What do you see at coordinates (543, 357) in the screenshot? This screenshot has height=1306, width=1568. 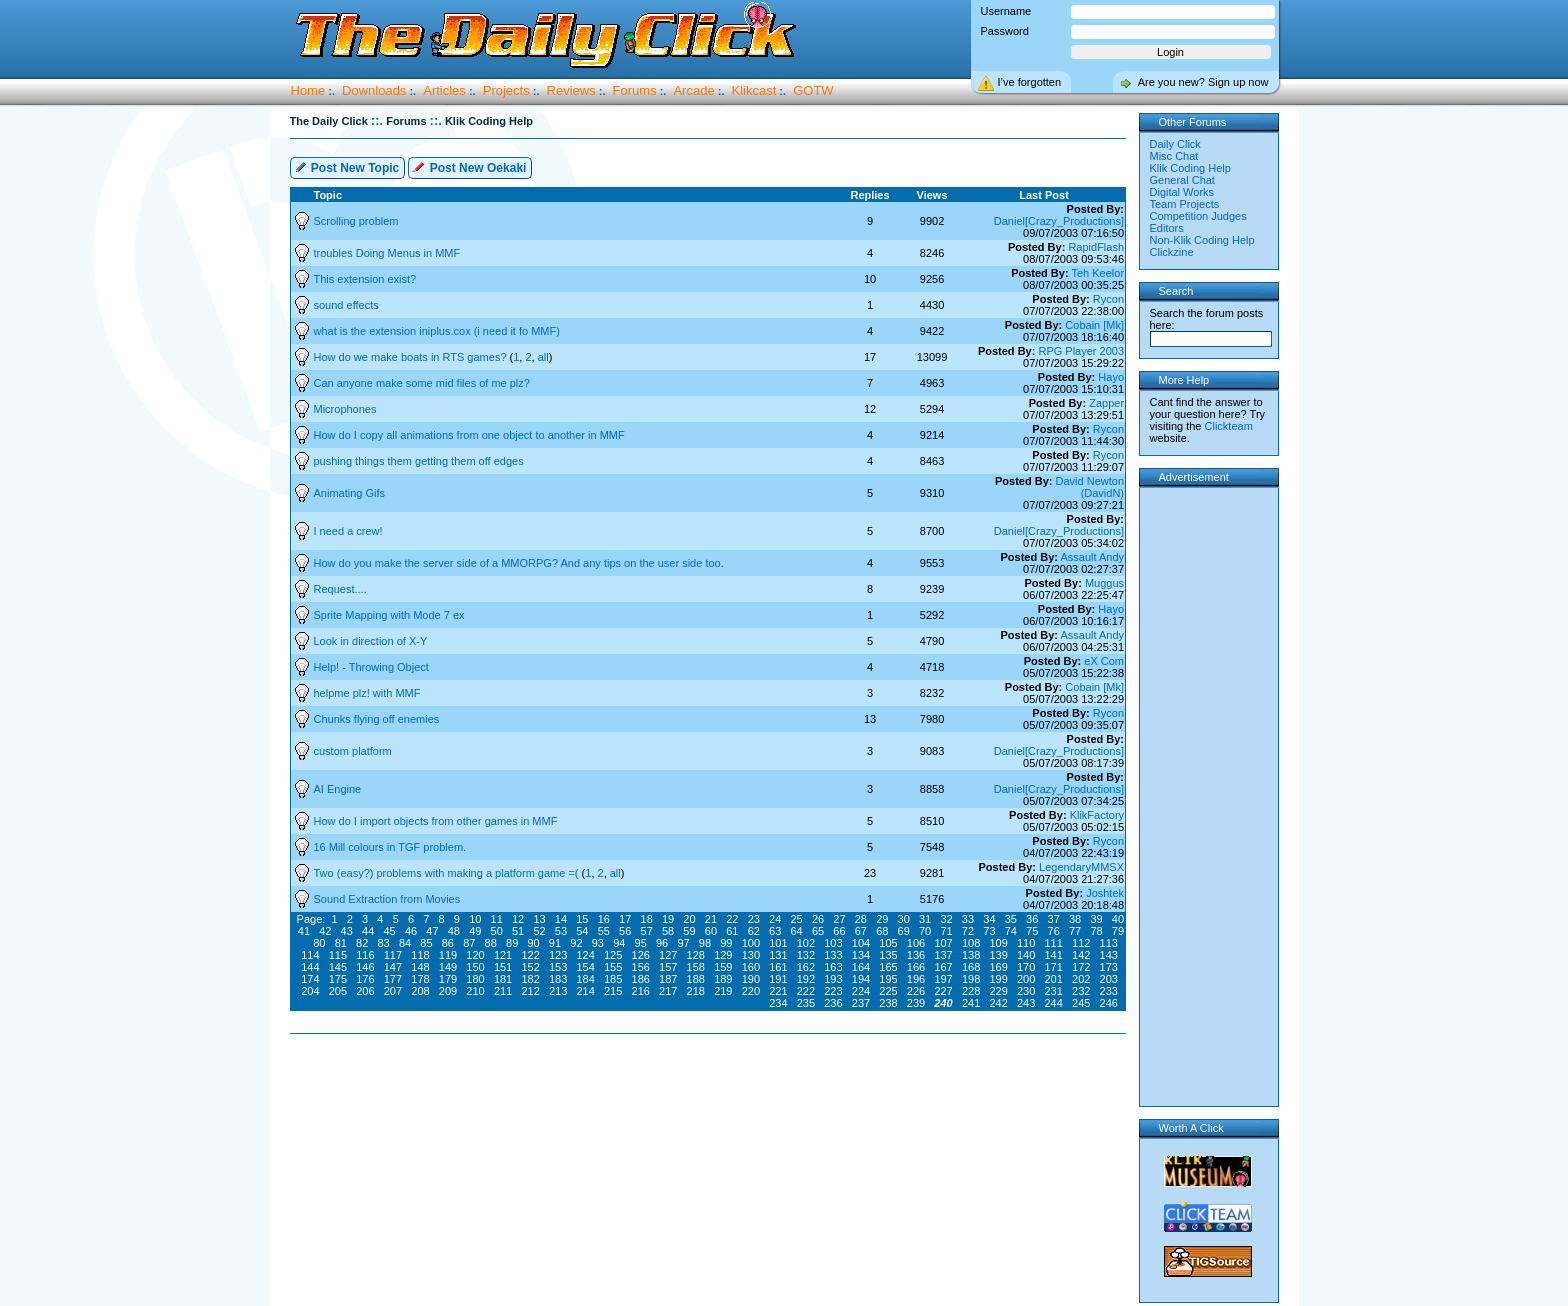 I see `all` at bounding box center [543, 357].